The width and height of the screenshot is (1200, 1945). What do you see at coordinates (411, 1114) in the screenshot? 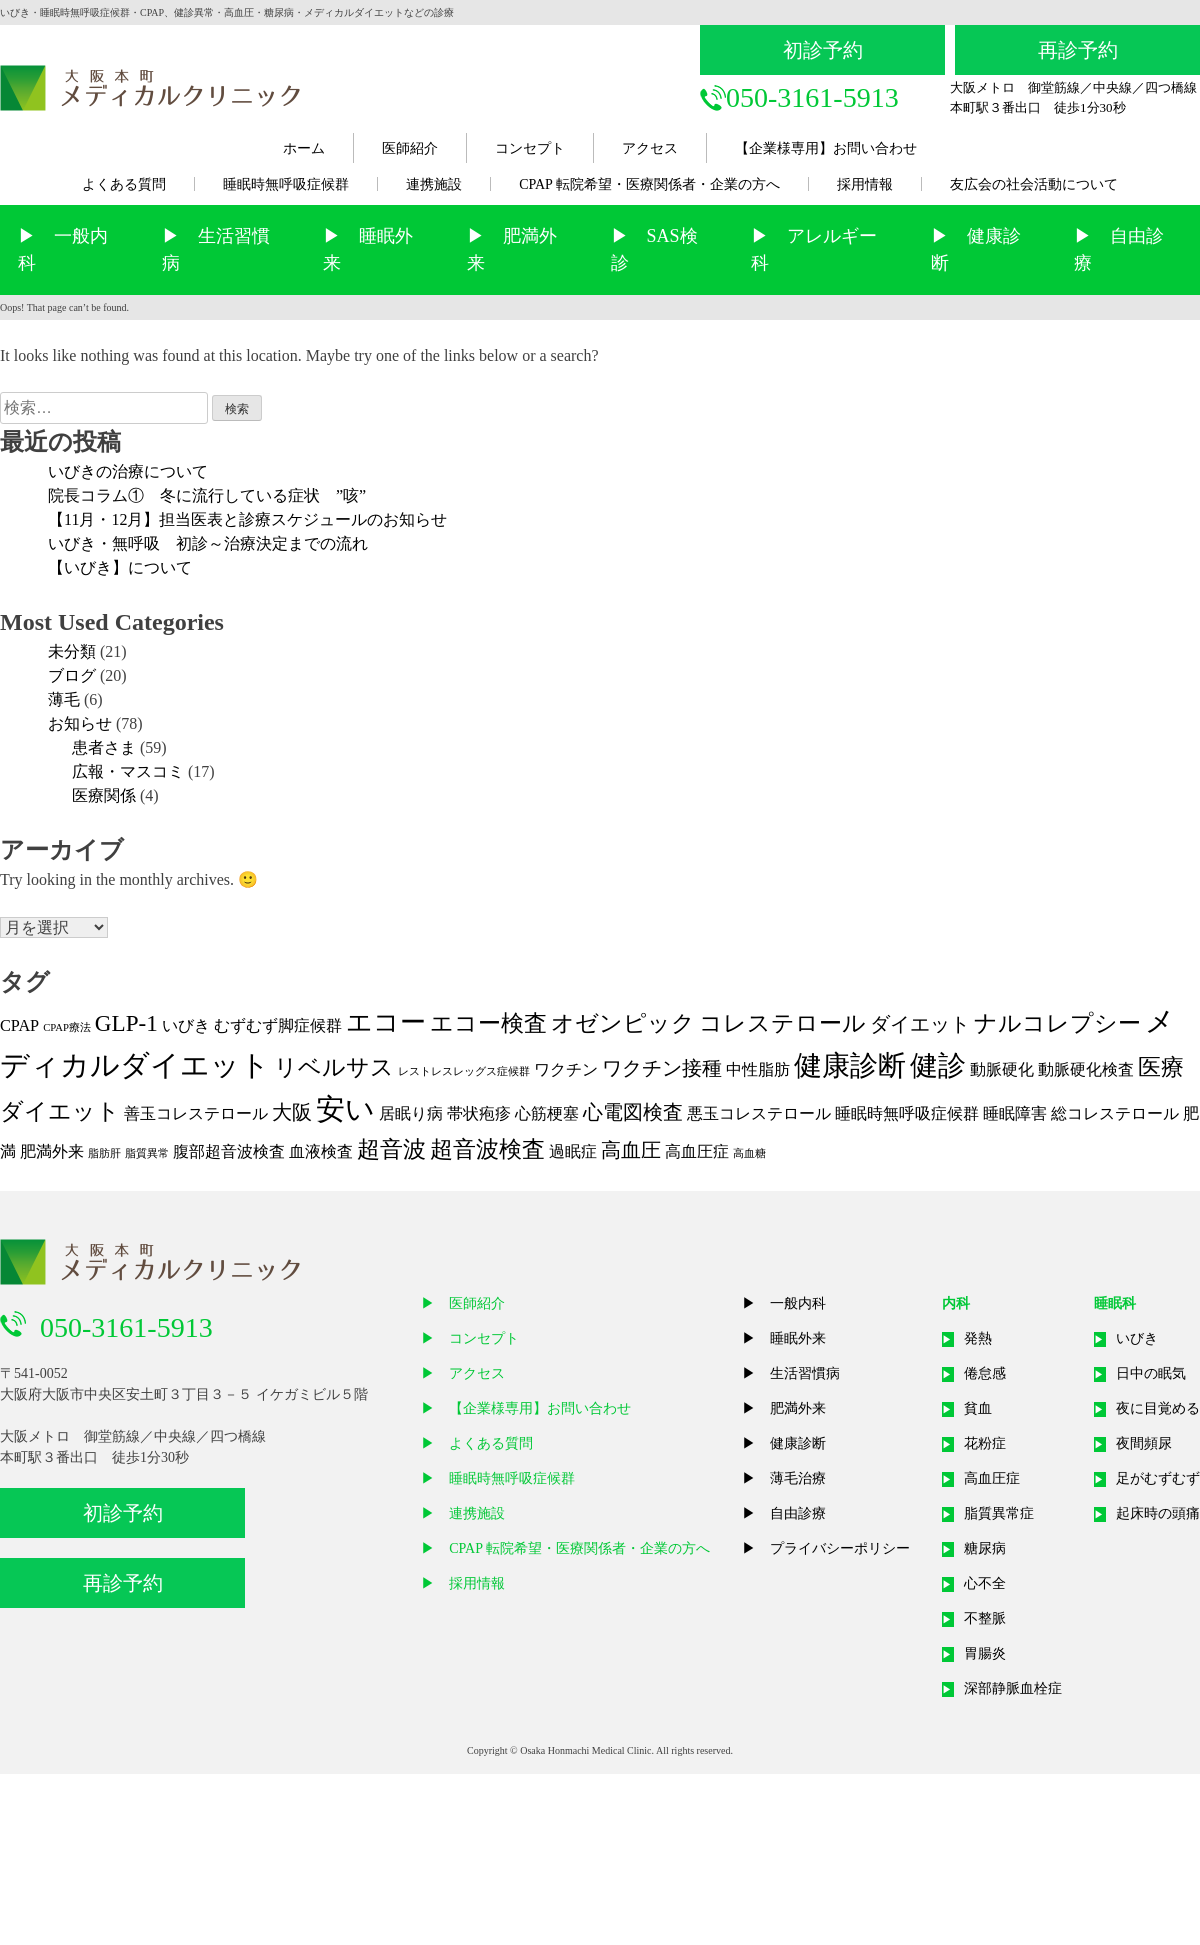
I see `居眠り病 [居眠り病 (2個の項目)]` at bounding box center [411, 1114].